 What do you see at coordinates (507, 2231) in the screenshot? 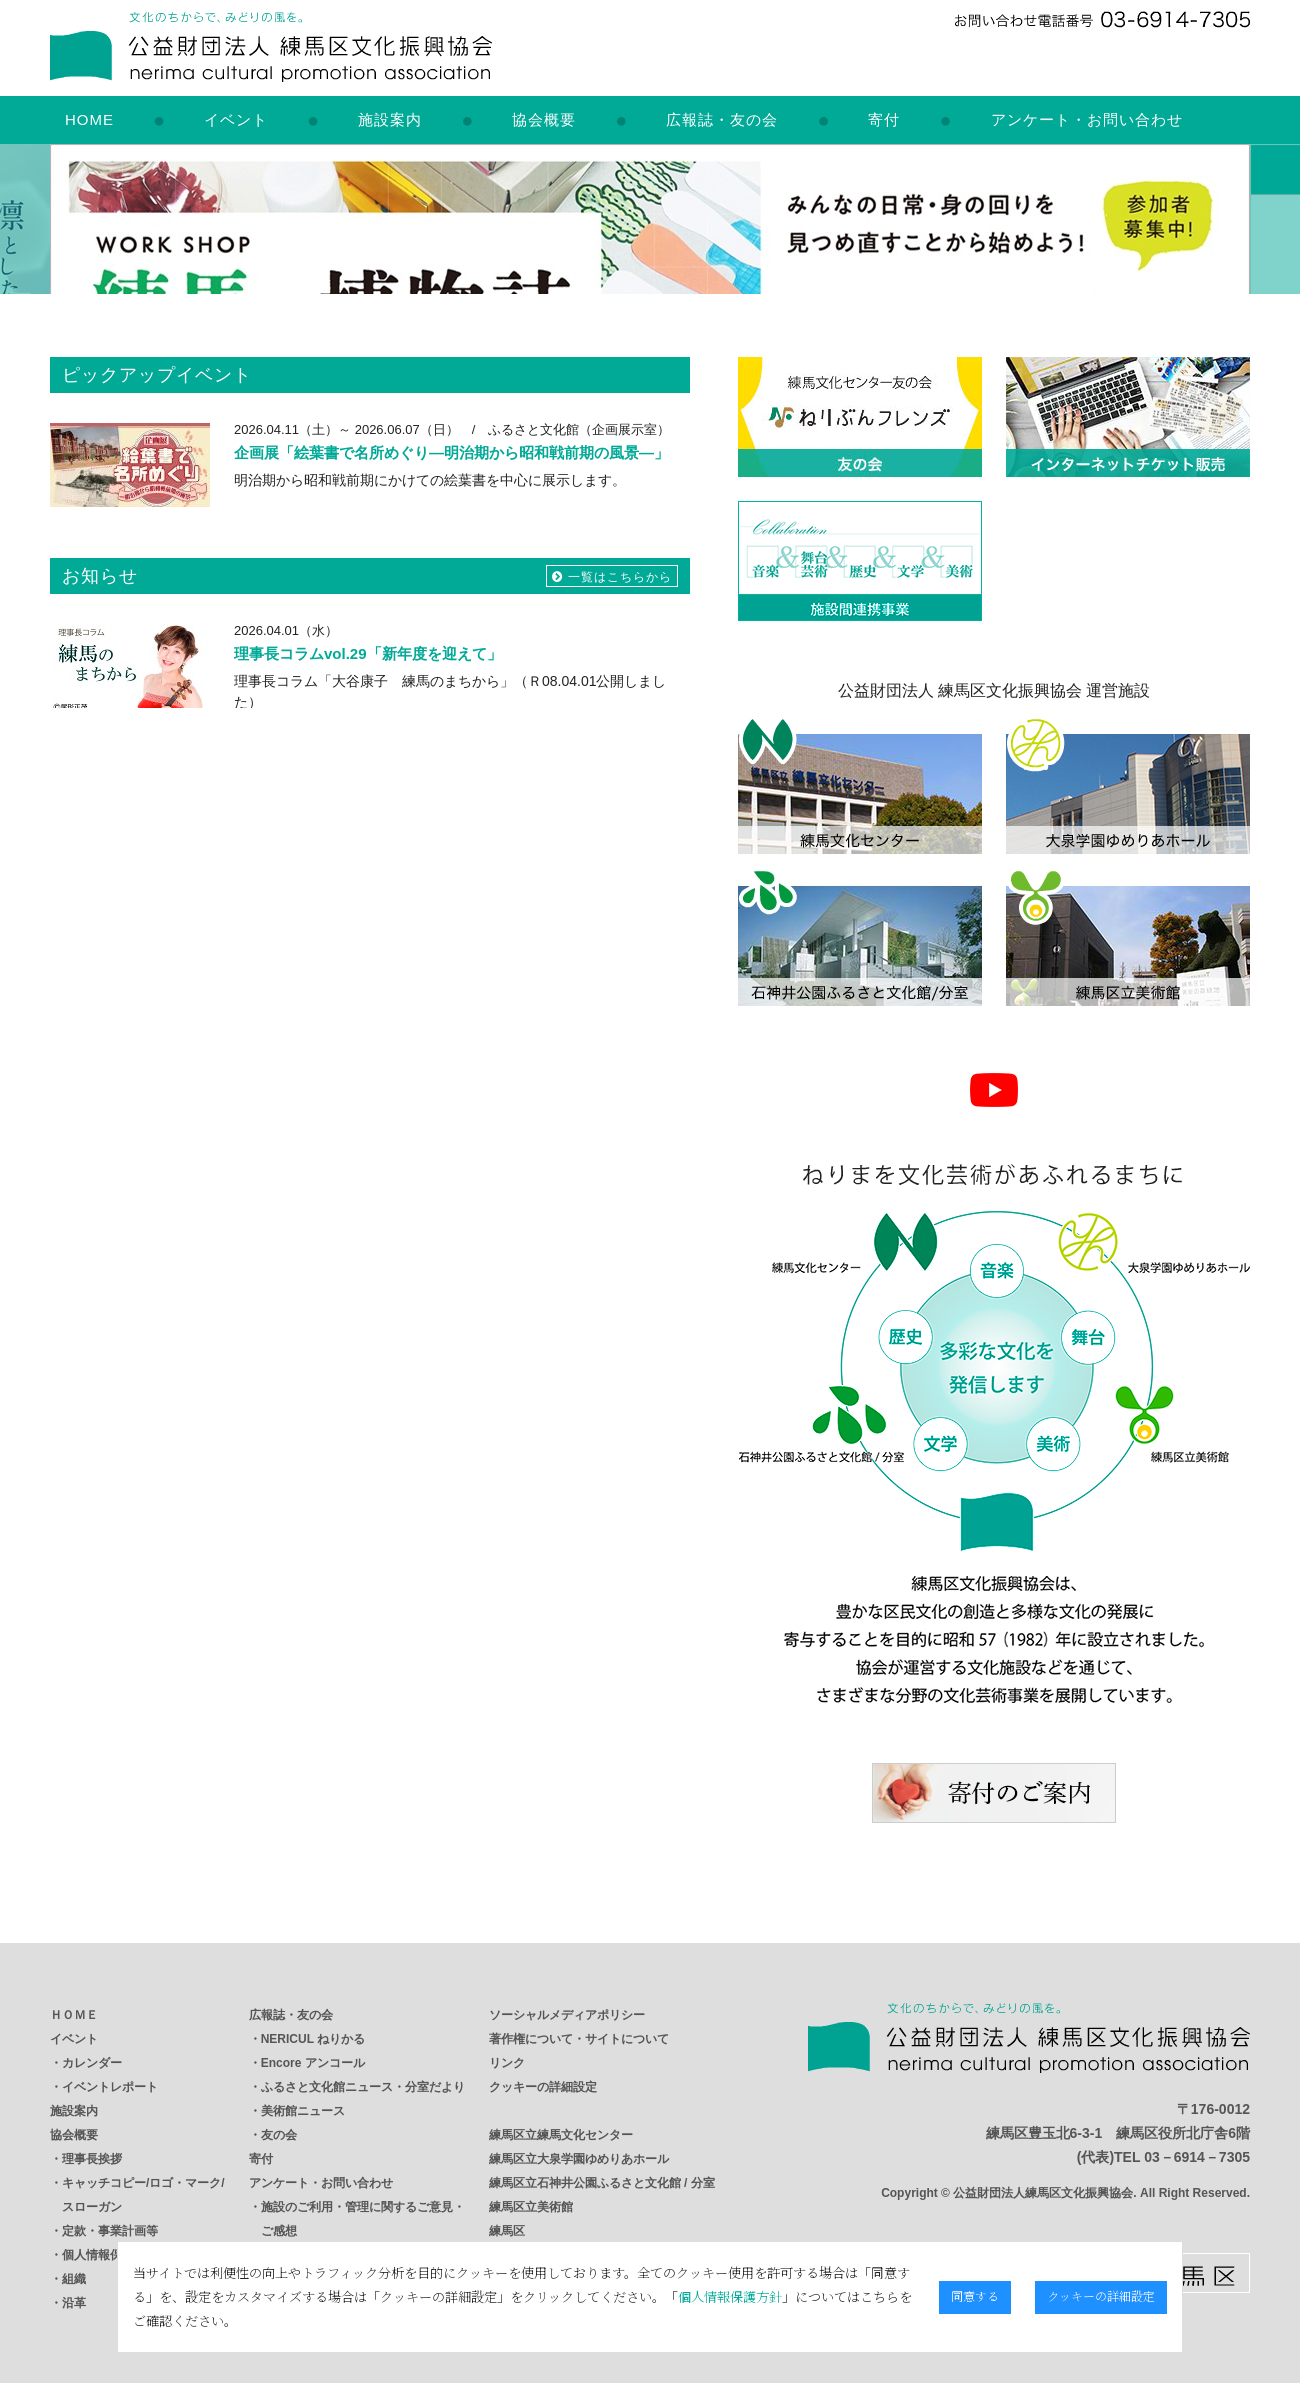
I see `練馬区` at bounding box center [507, 2231].